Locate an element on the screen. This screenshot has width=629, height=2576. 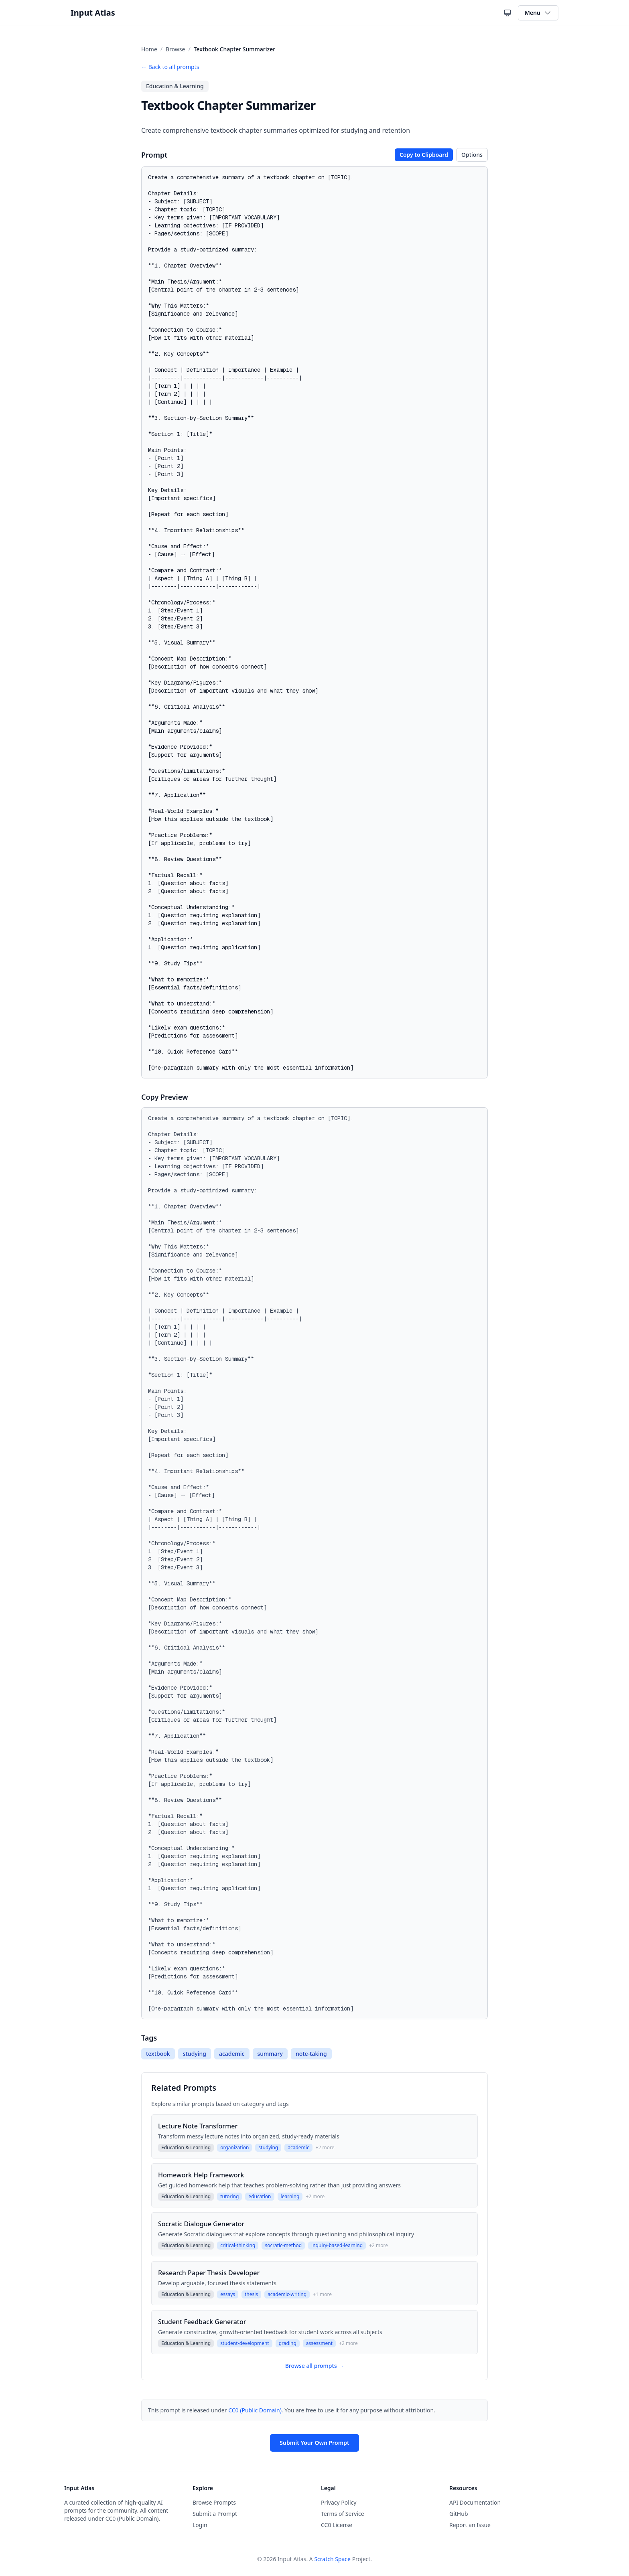
Terms of Service is located at coordinates (342, 2513).